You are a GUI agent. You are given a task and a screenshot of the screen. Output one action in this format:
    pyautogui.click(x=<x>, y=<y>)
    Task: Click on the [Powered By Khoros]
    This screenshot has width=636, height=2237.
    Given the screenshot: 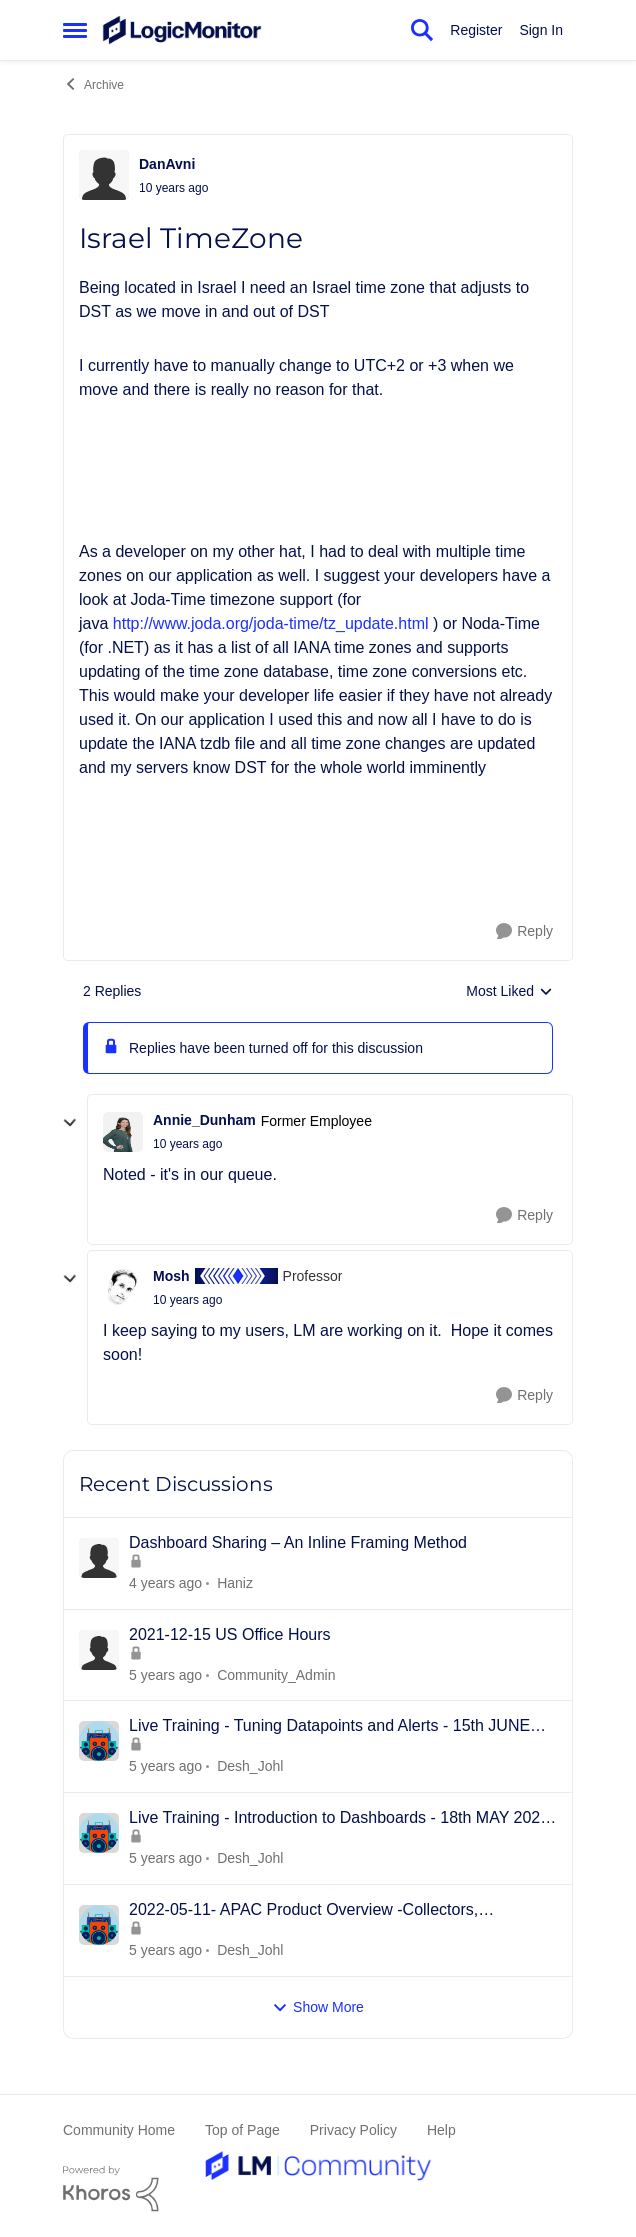 What is the action you would take?
    pyautogui.click(x=318, y=2189)
    